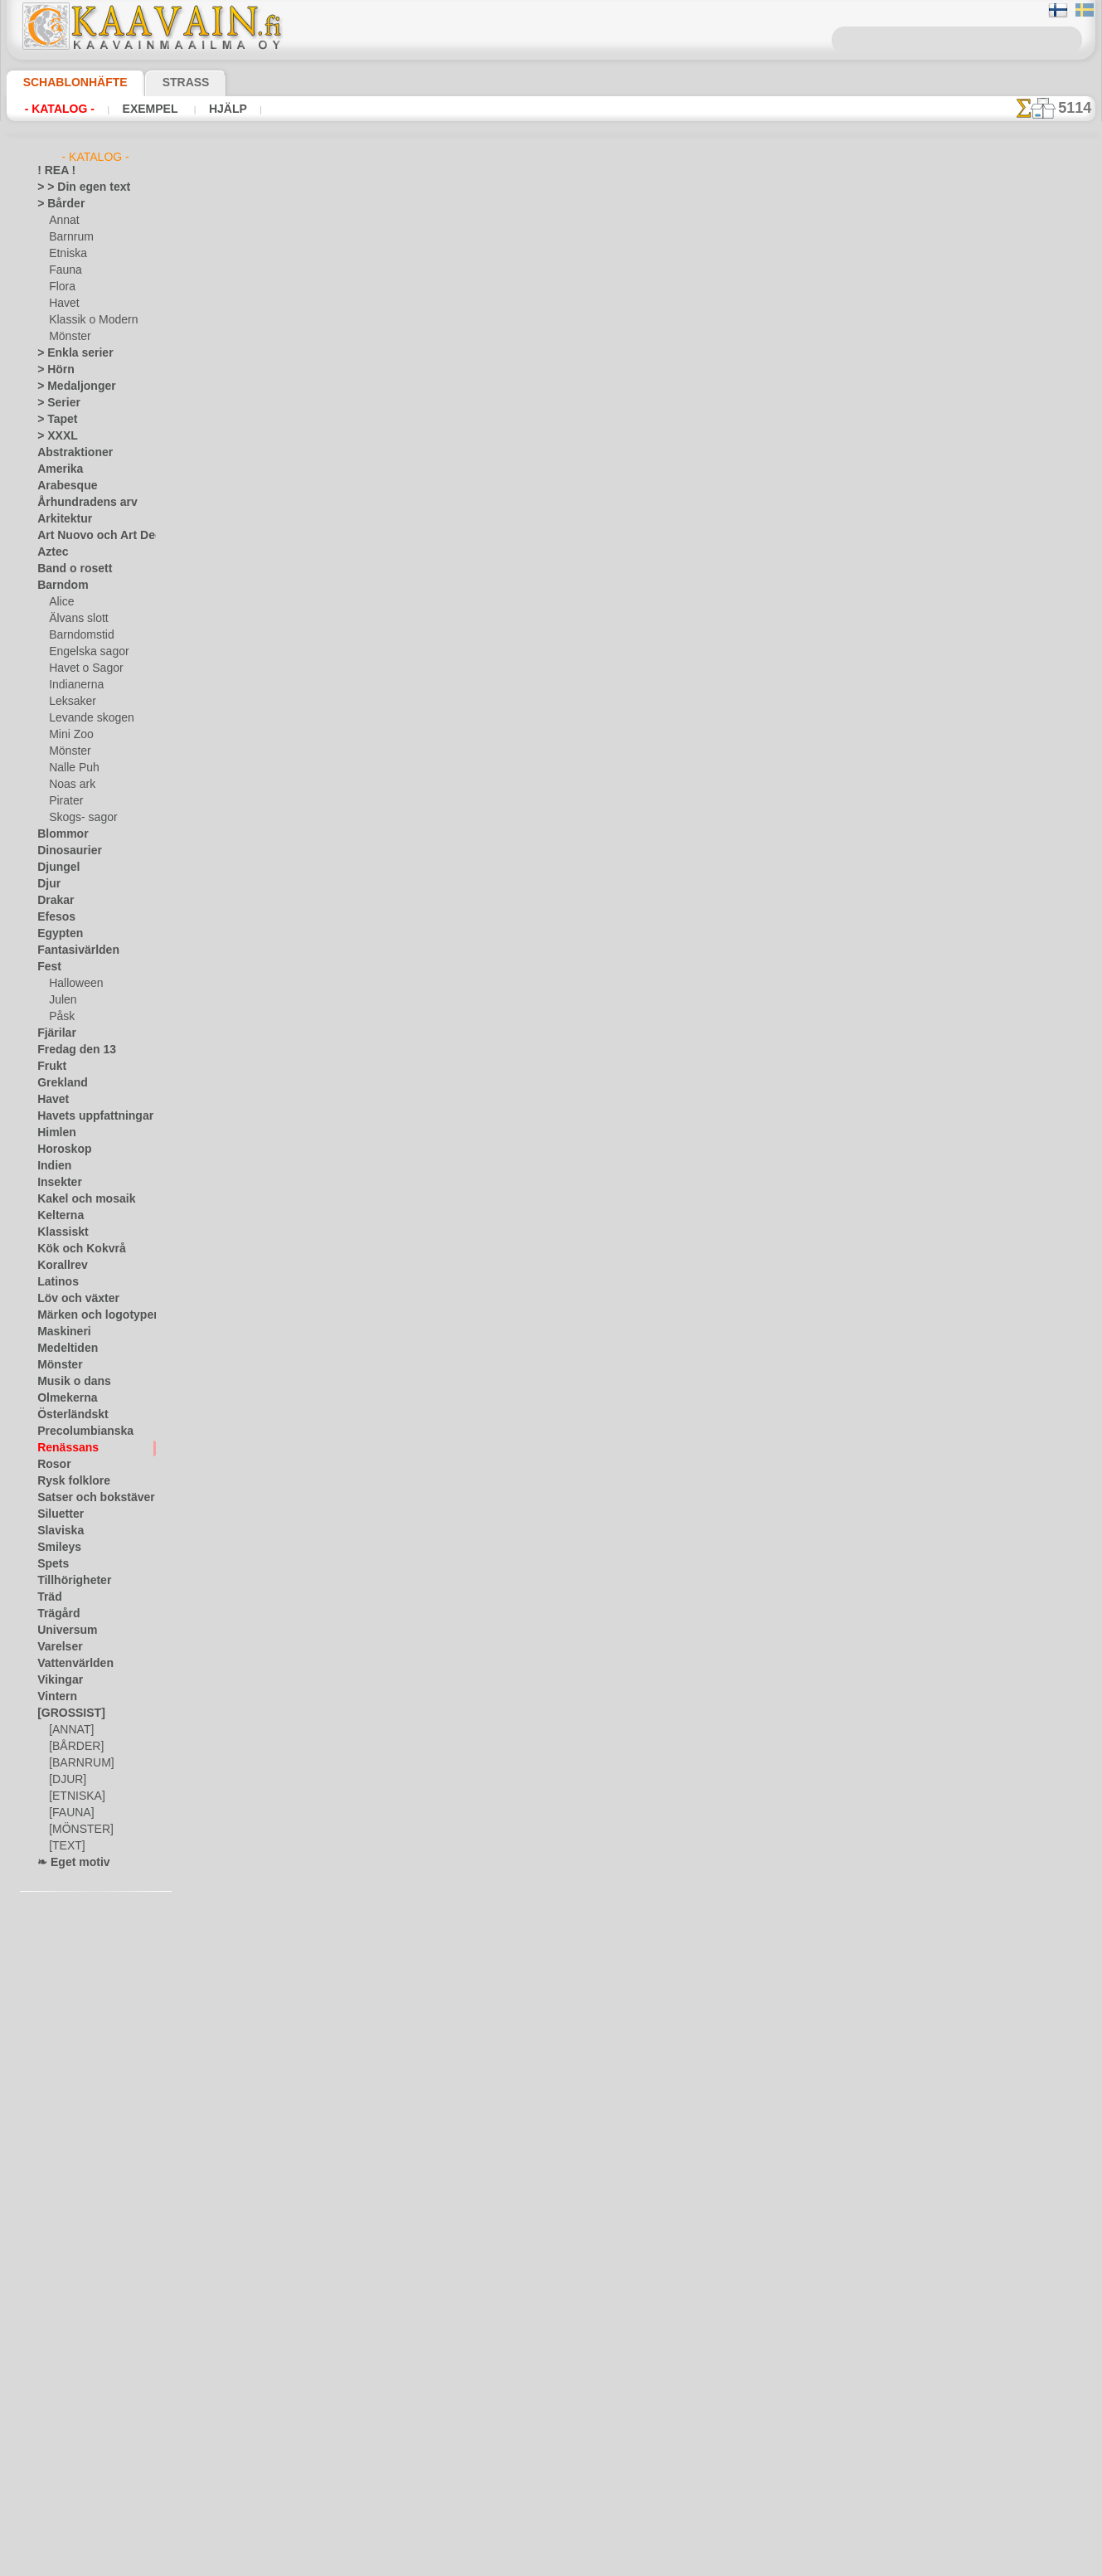  Describe the element at coordinates (60, 519) in the screenshot. I see `Arkitektur` at that location.